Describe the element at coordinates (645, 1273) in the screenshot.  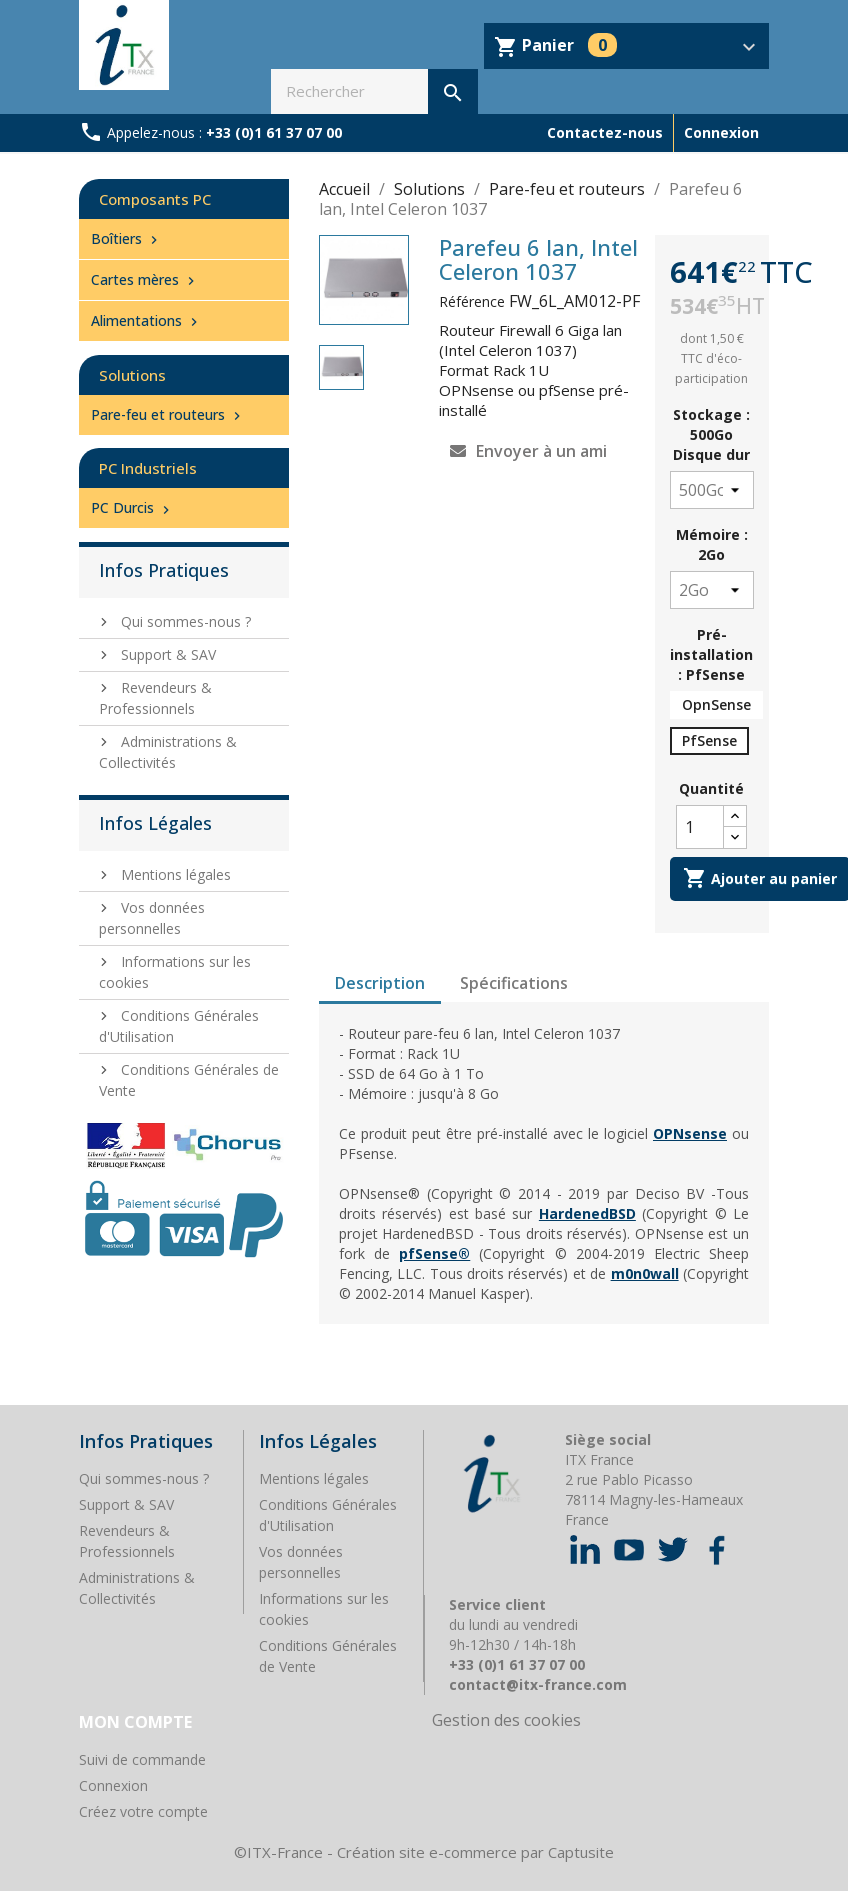
I see `m0n0wall` at that location.